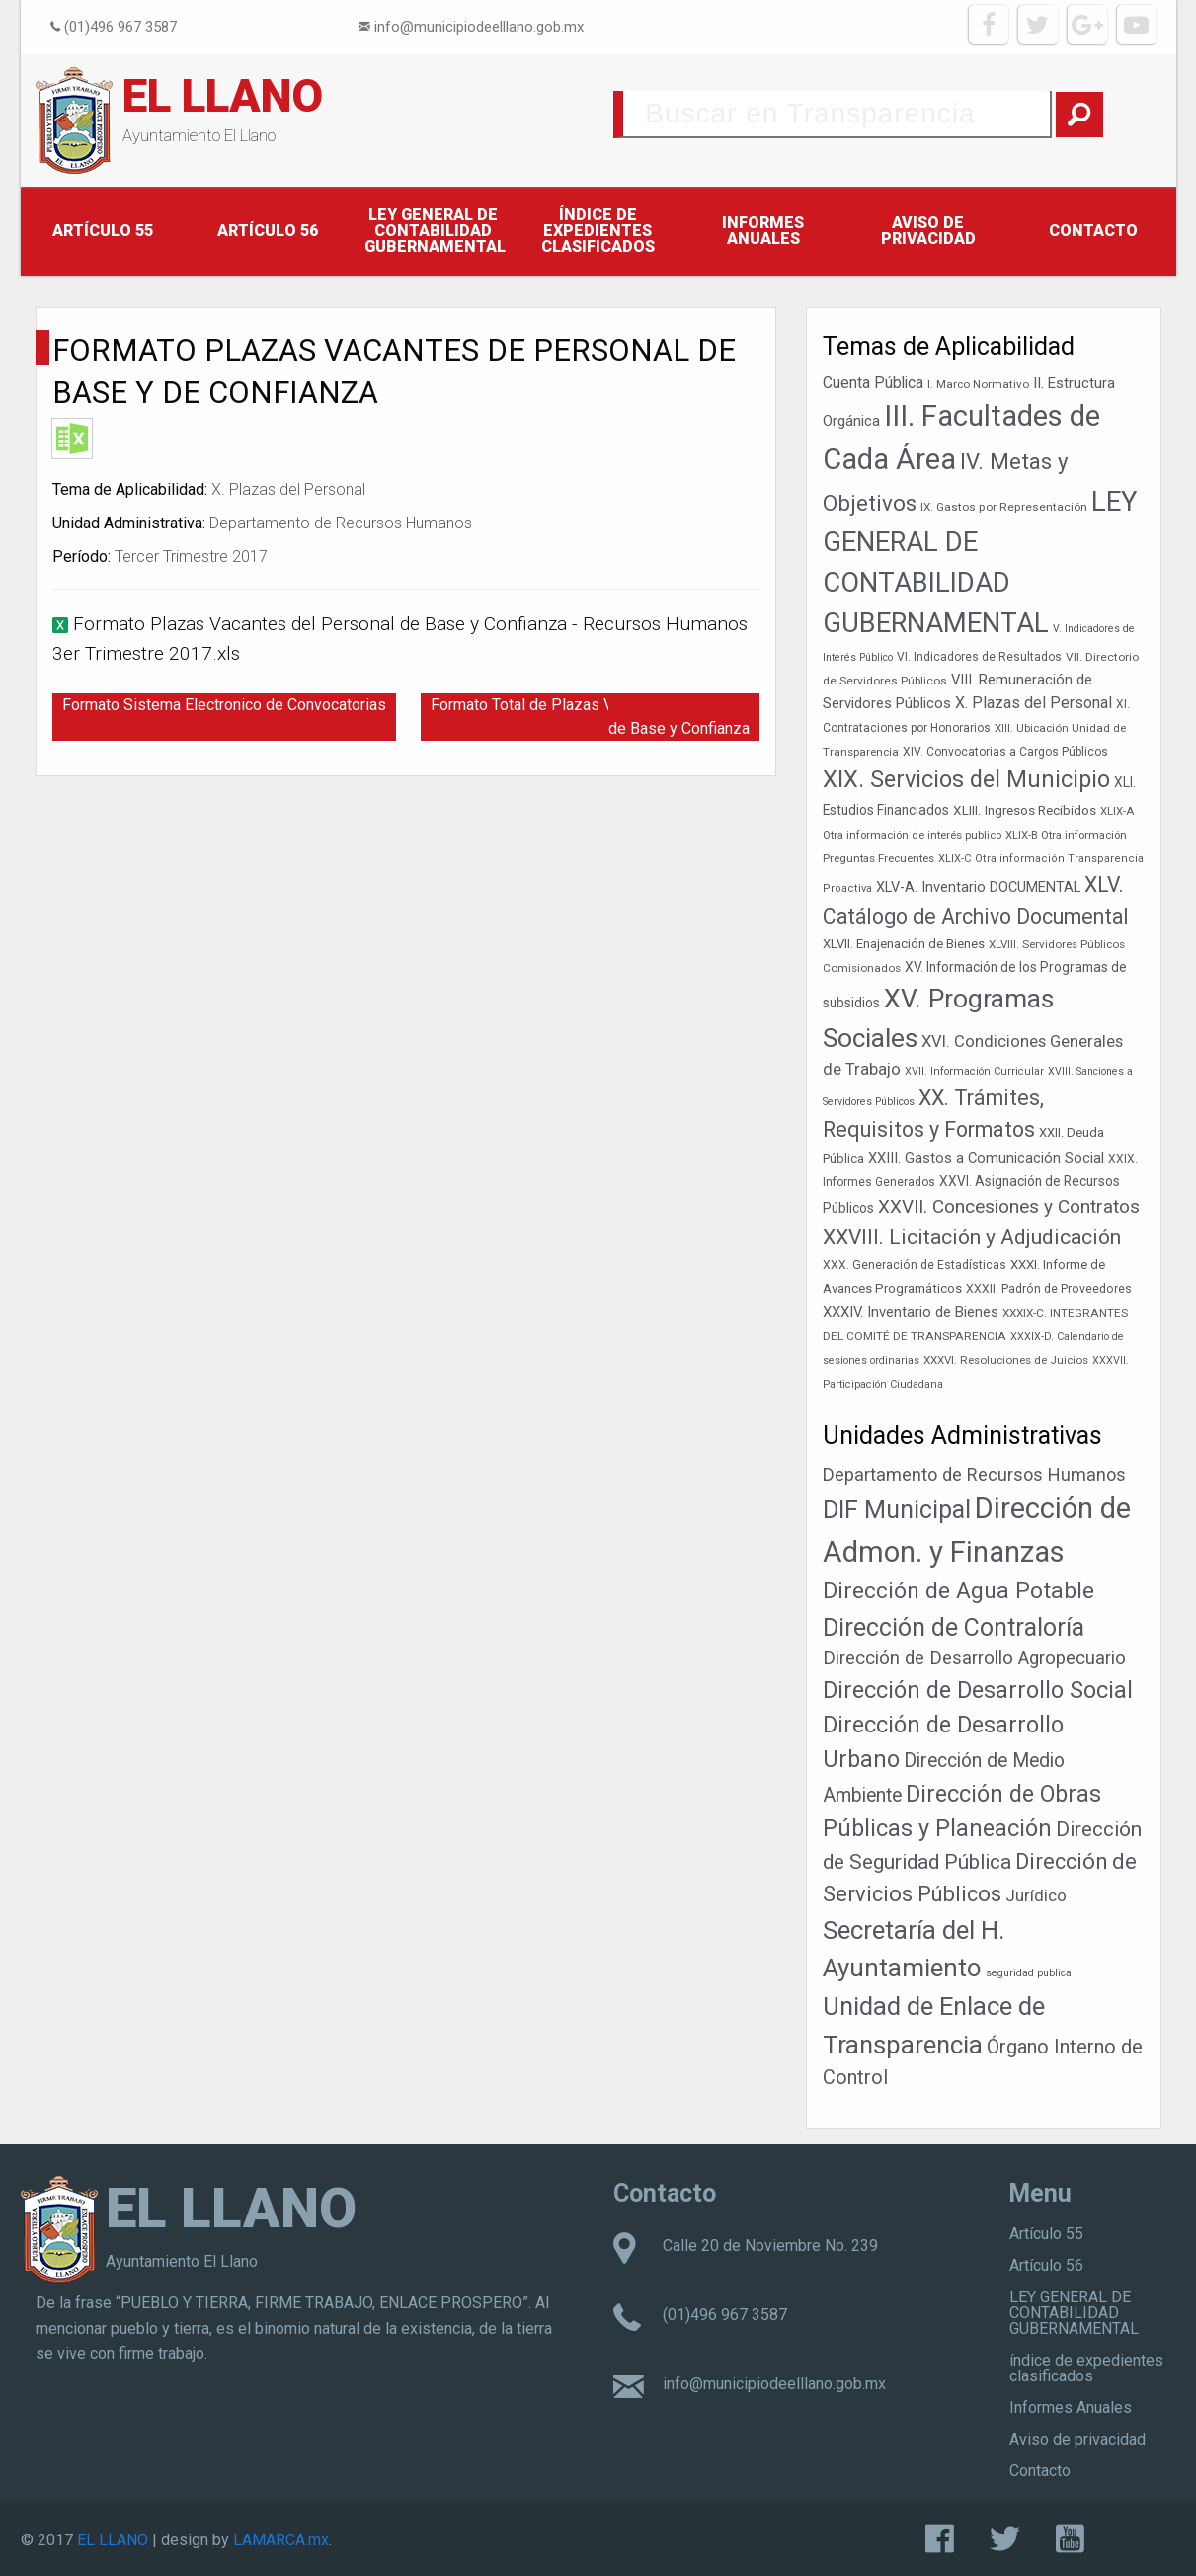 The image size is (1196, 2576). What do you see at coordinates (1049, 1289) in the screenshot?
I see `XXXII. Padrón de Proveedores [XXXII. Padrón de Proveedores (39 elementos)]` at bounding box center [1049, 1289].